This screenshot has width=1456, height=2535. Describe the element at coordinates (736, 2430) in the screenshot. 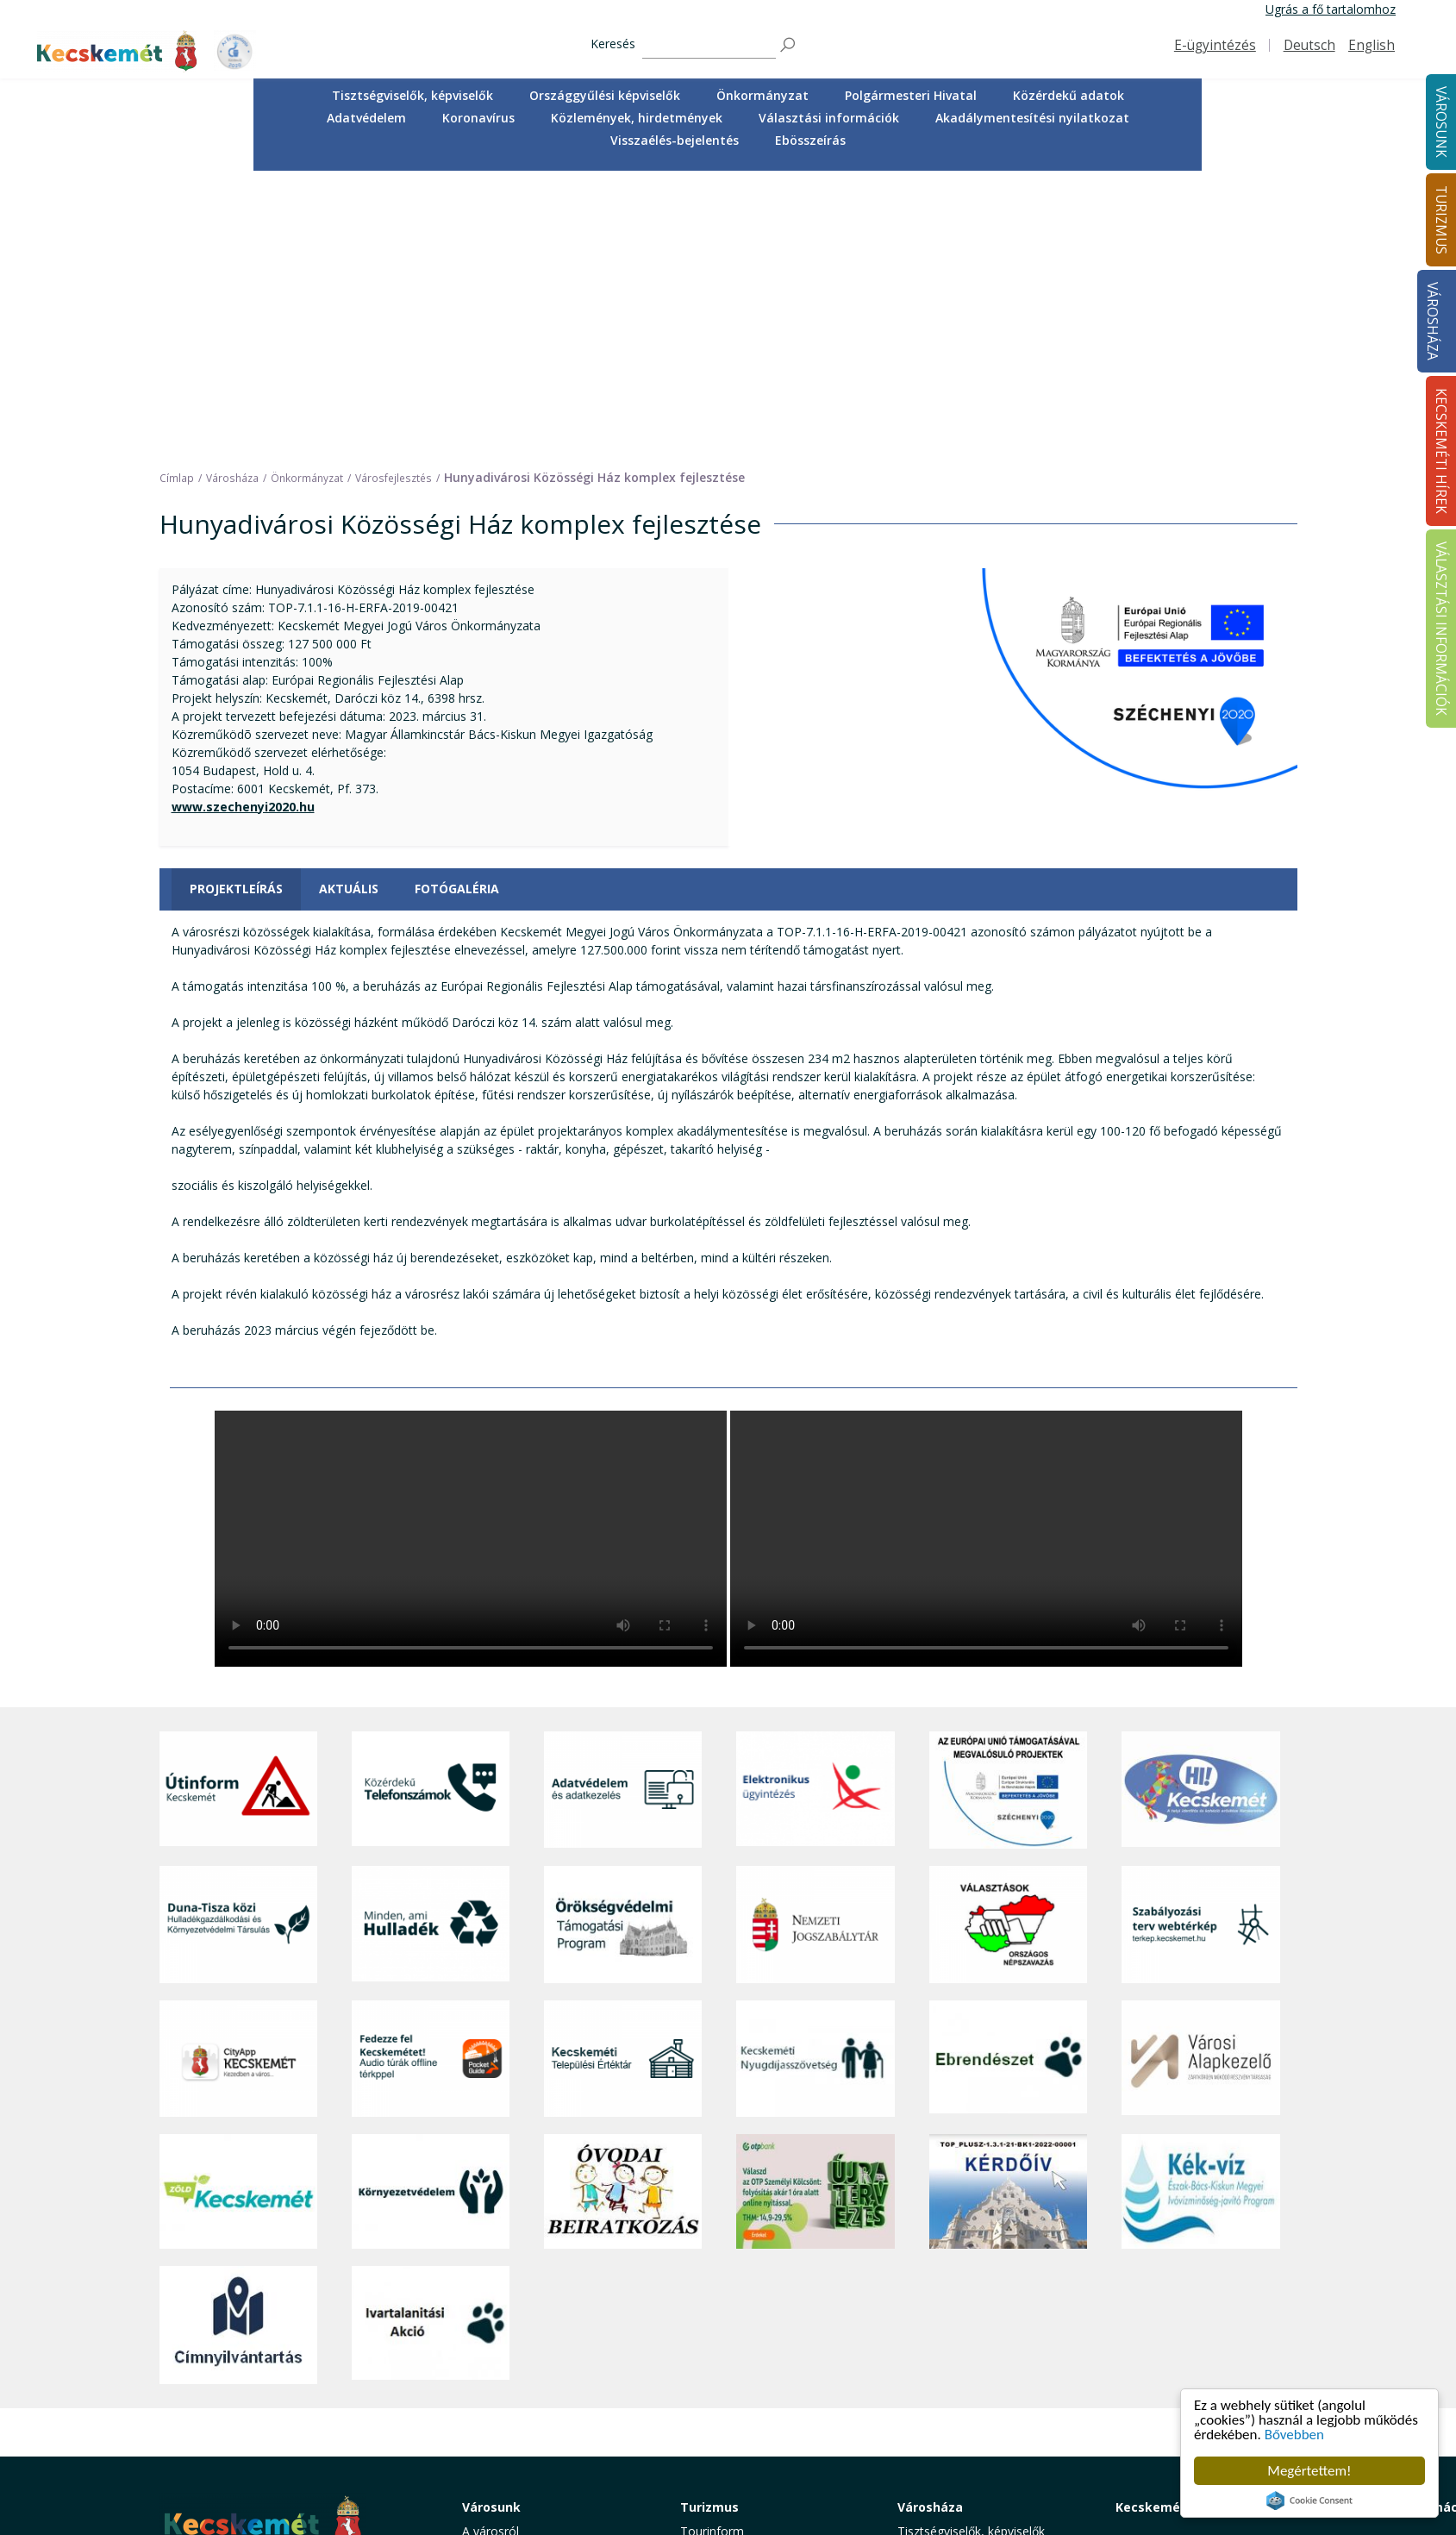

I see `Konferencia- és rendezvényturizmus` at that location.